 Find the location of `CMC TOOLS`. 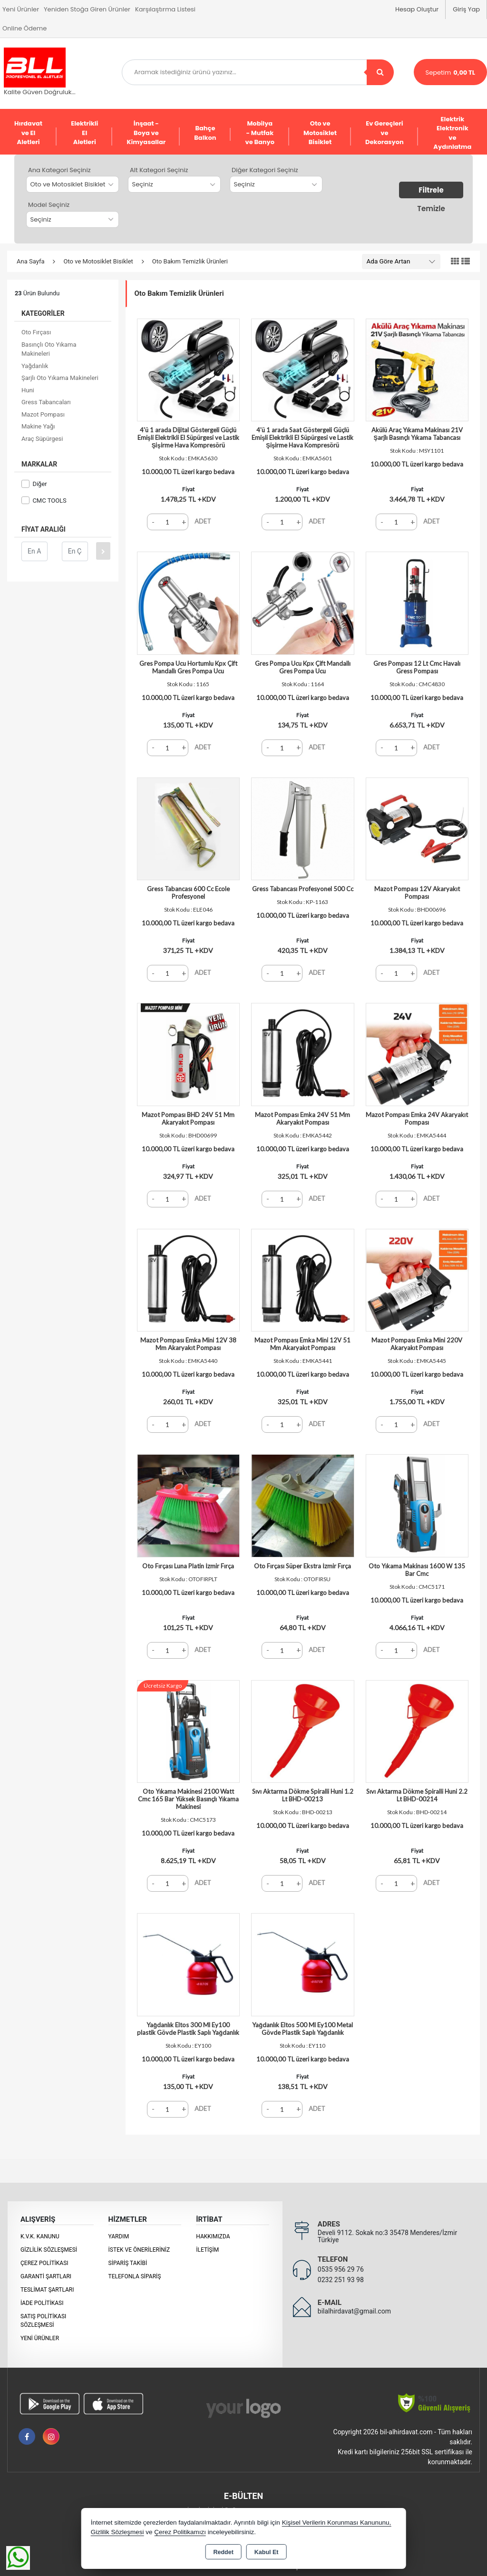

CMC TOOLS is located at coordinates (44, 500).